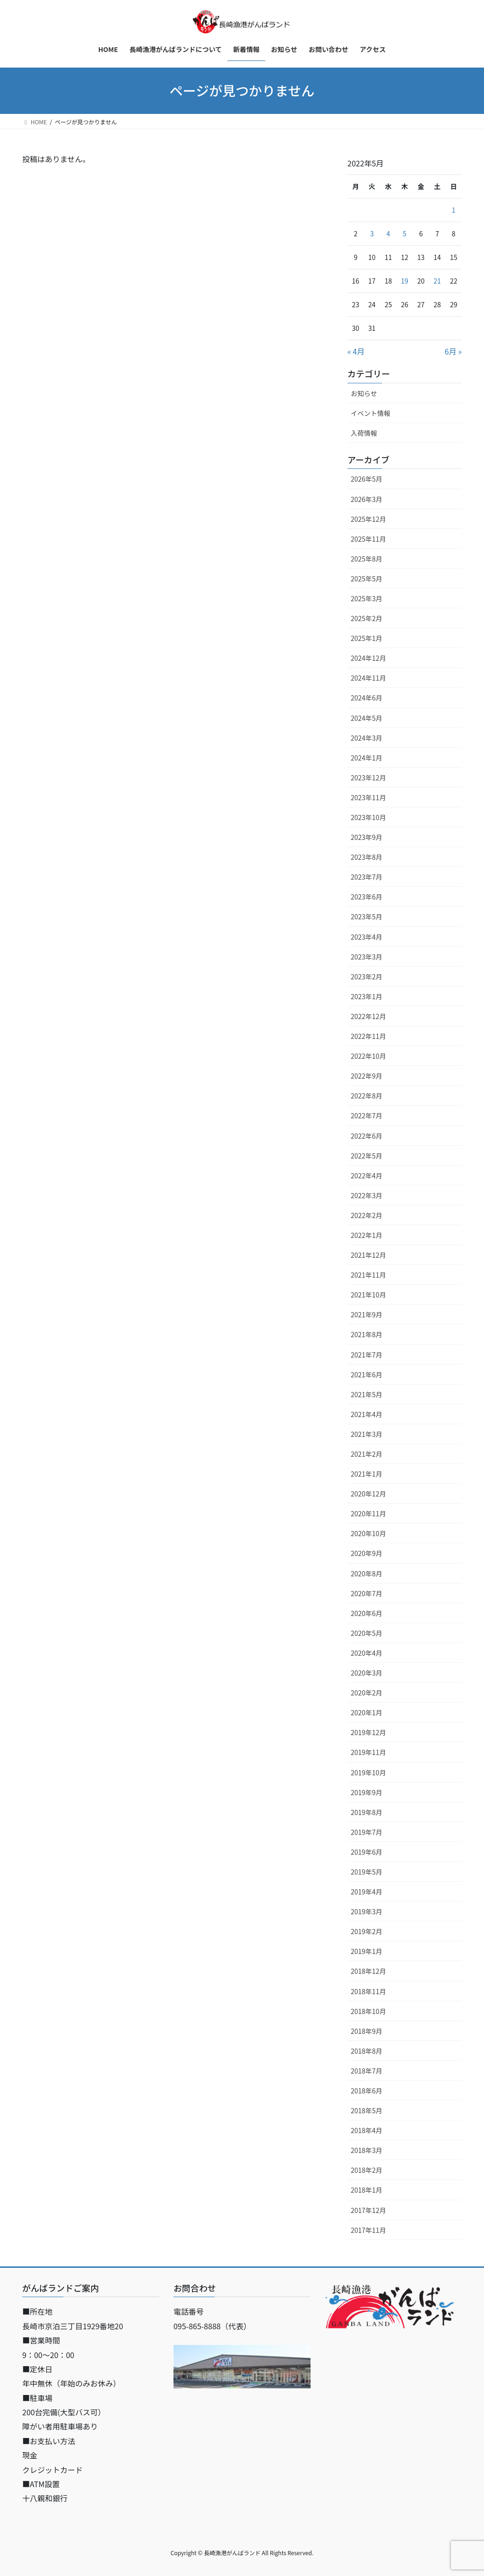 The height and width of the screenshot is (2576, 484). What do you see at coordinates (366, 1235) in the screenshot?
I see `2022年1月` at bounding box center [366, 1235].